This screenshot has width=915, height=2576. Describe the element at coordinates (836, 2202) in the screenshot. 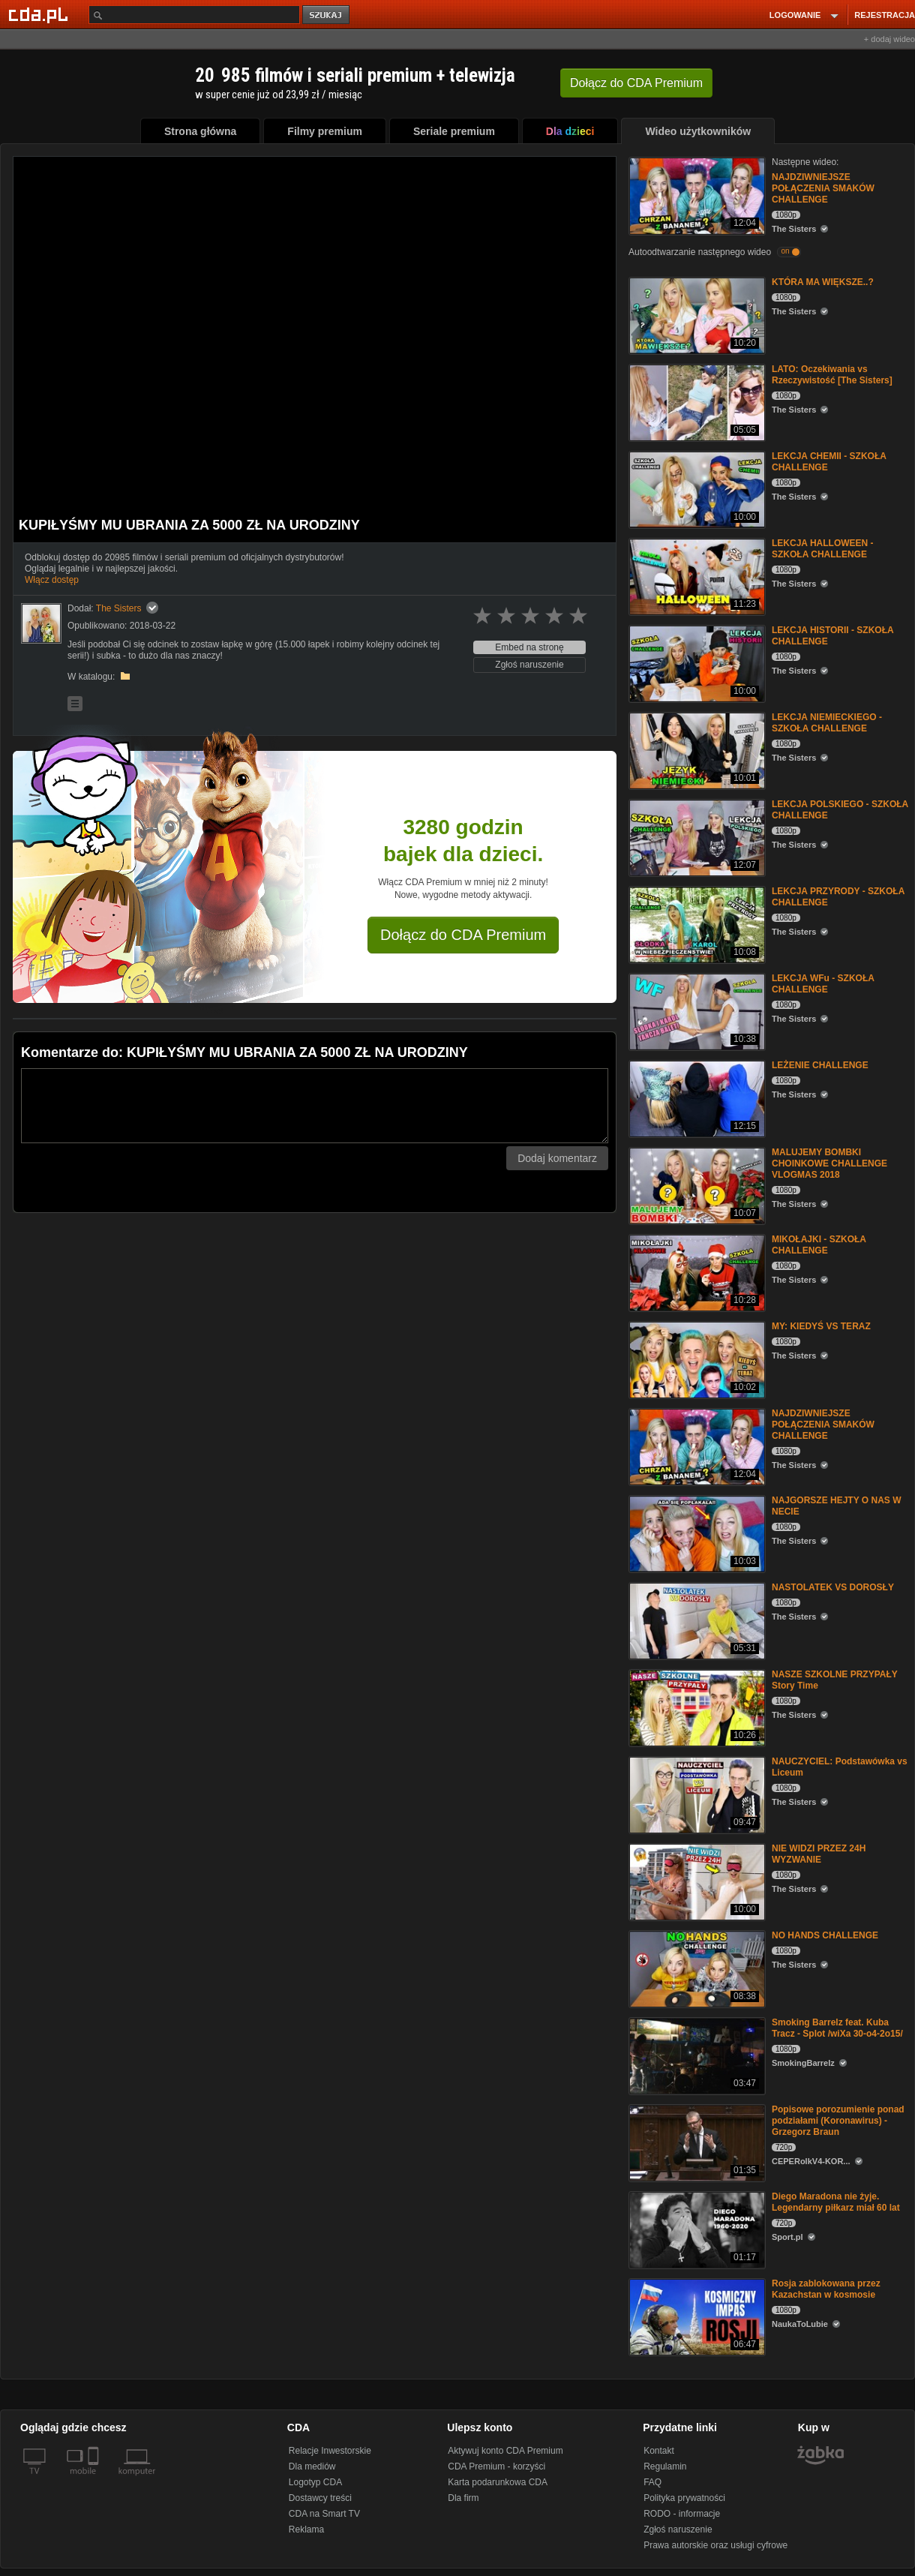

I see `Diego Maradona nie żyje. Legendarny piłkarz miał 60 lat` at that location.